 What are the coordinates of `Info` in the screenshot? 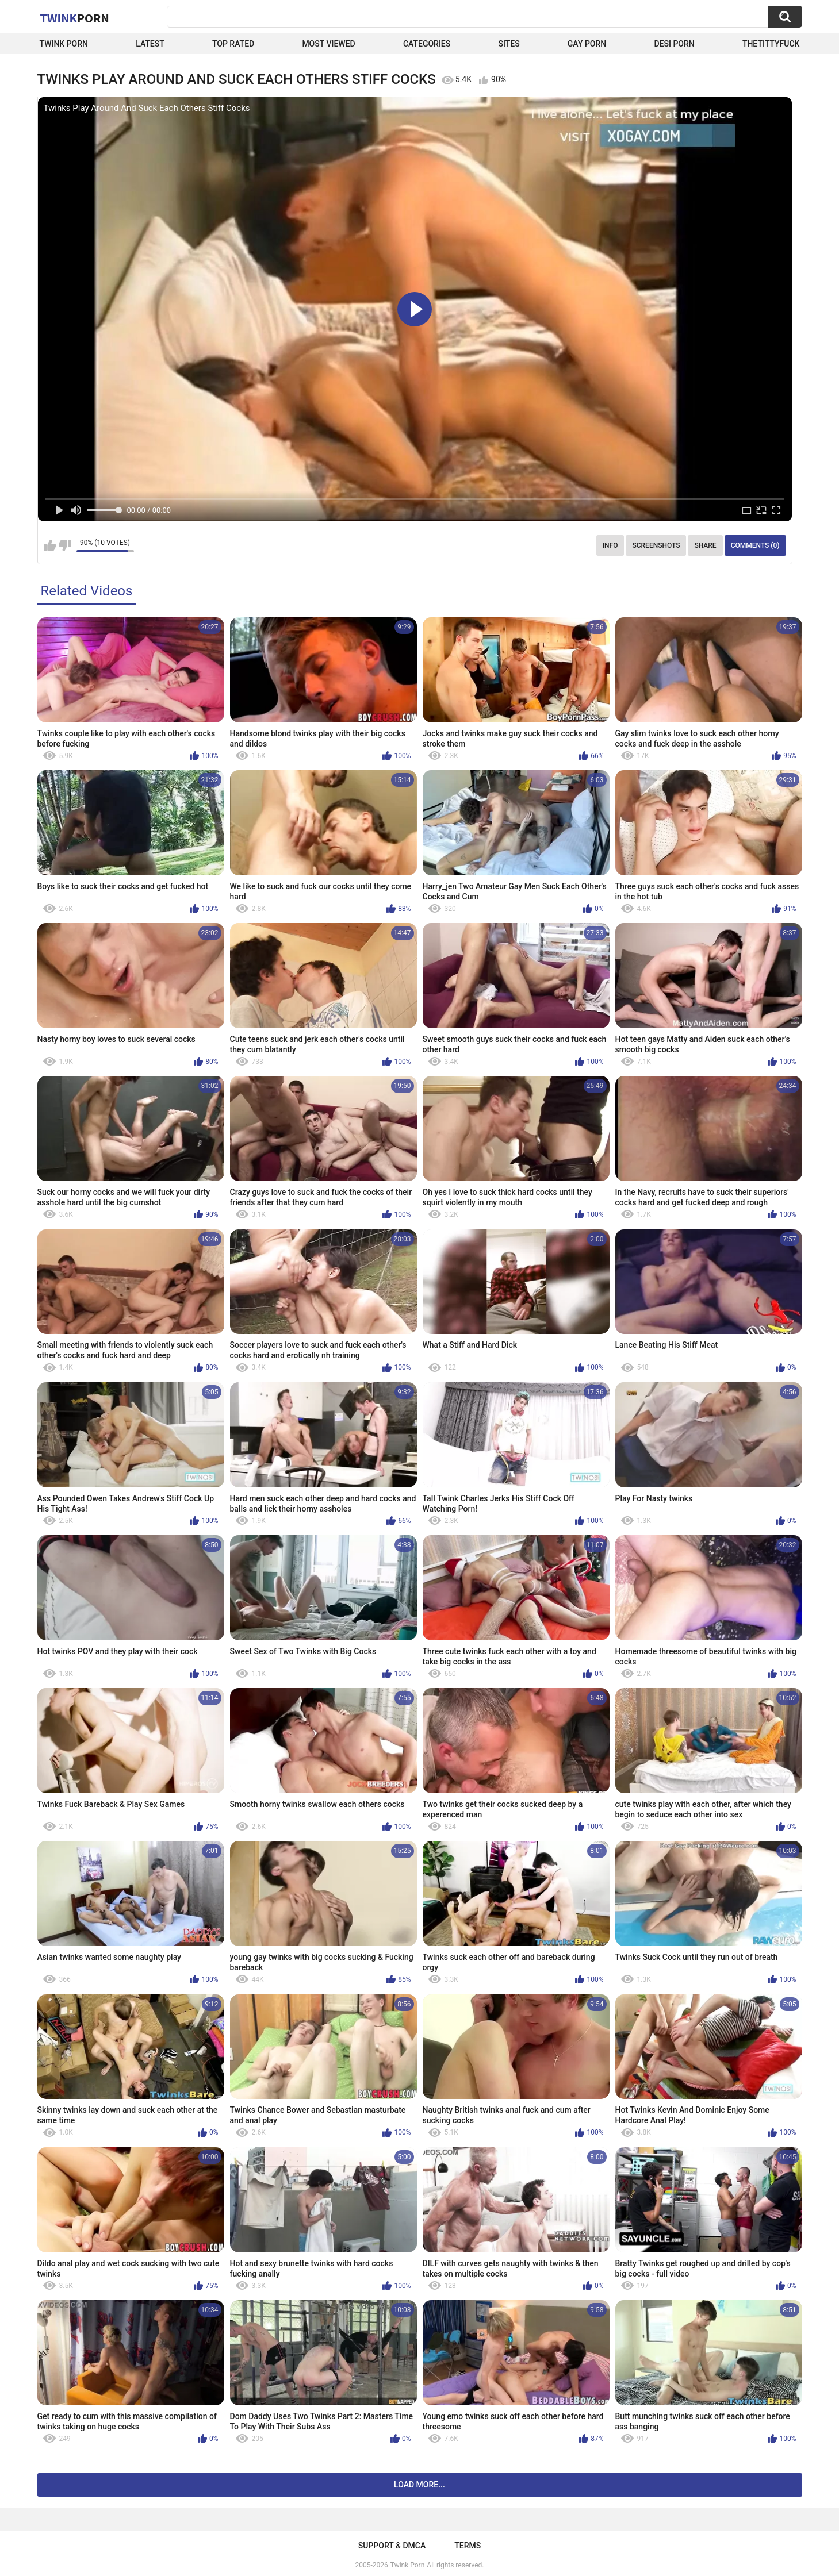 It's located at (610, 545).